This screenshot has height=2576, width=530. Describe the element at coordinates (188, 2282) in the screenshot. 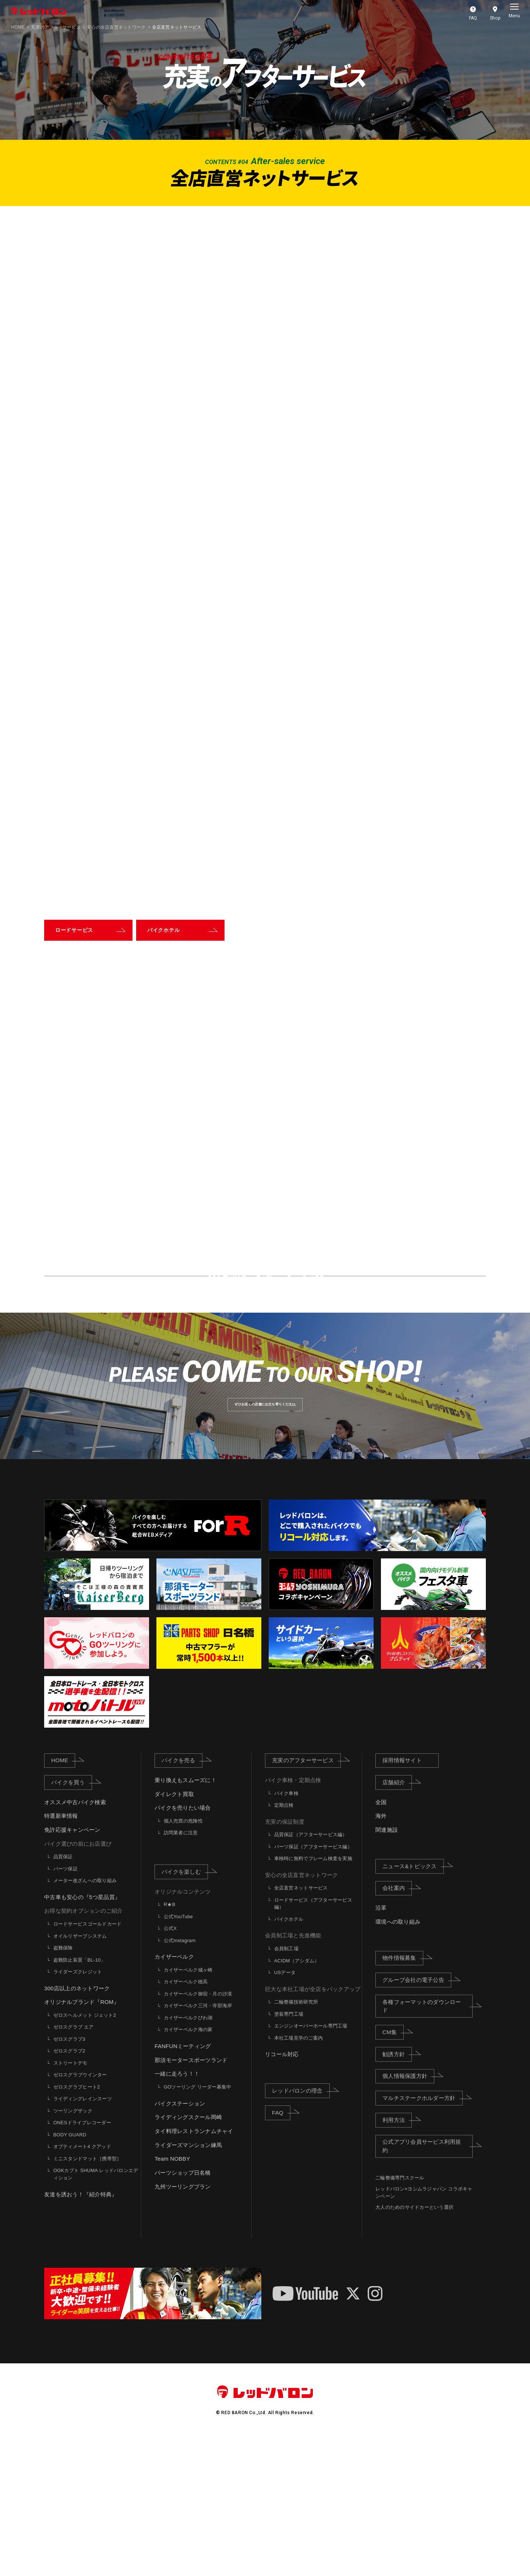

I see `ライダーズマンション練馬` at that location.